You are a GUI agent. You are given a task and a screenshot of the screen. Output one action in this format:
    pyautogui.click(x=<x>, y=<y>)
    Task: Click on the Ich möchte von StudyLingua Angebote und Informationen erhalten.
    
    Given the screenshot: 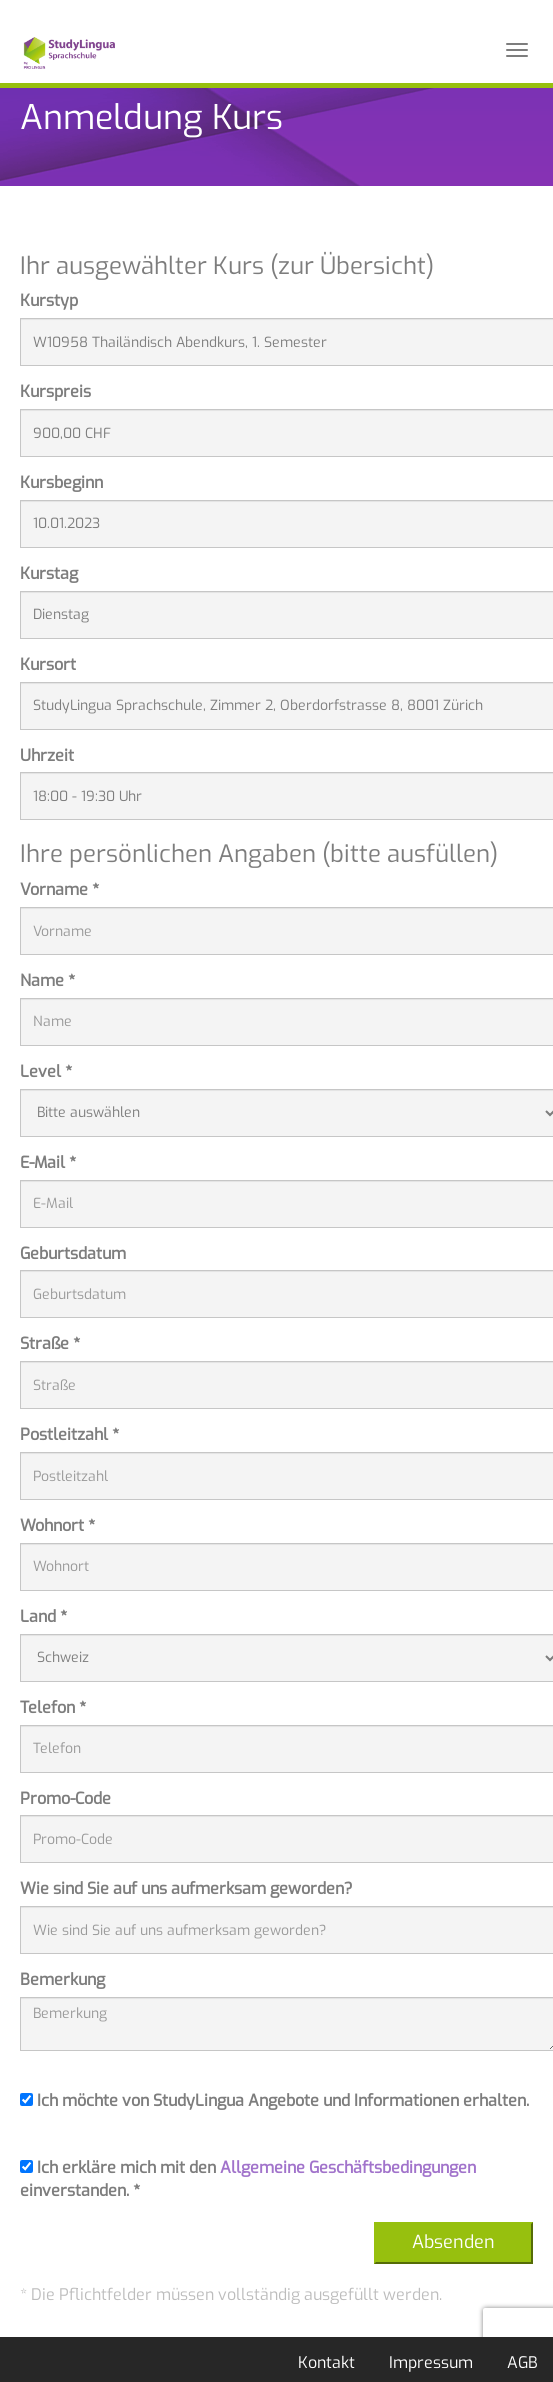 What is the action you would take?
    pyautogui.click(x=274, y=2100)
    